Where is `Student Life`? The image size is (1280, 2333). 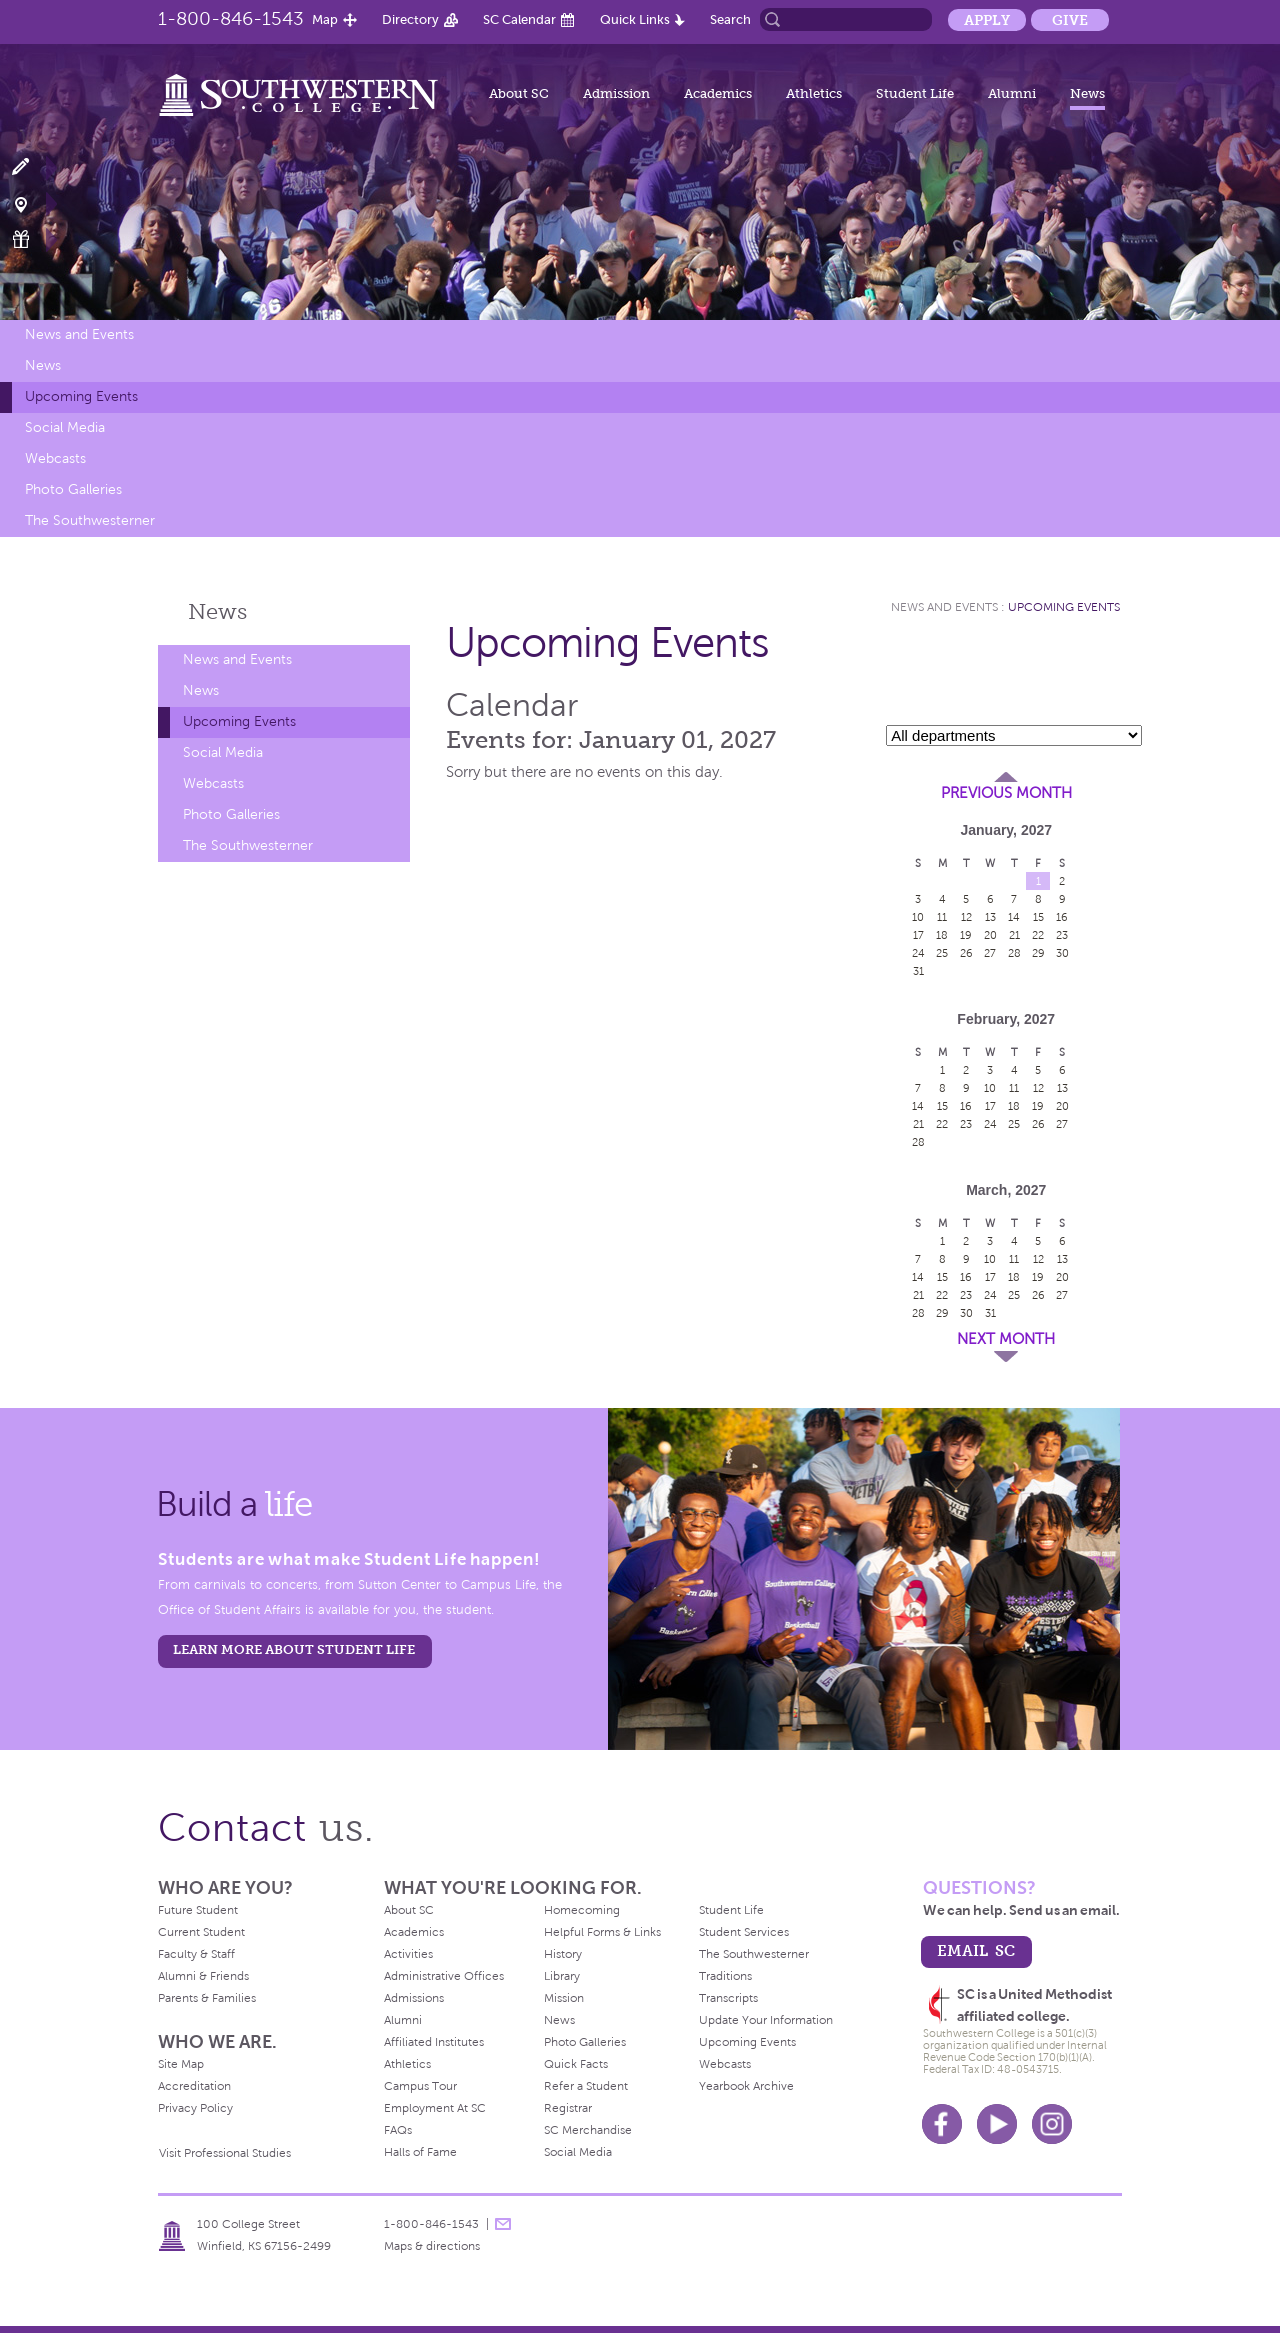 Student Life is located at coordinates (915, 93).